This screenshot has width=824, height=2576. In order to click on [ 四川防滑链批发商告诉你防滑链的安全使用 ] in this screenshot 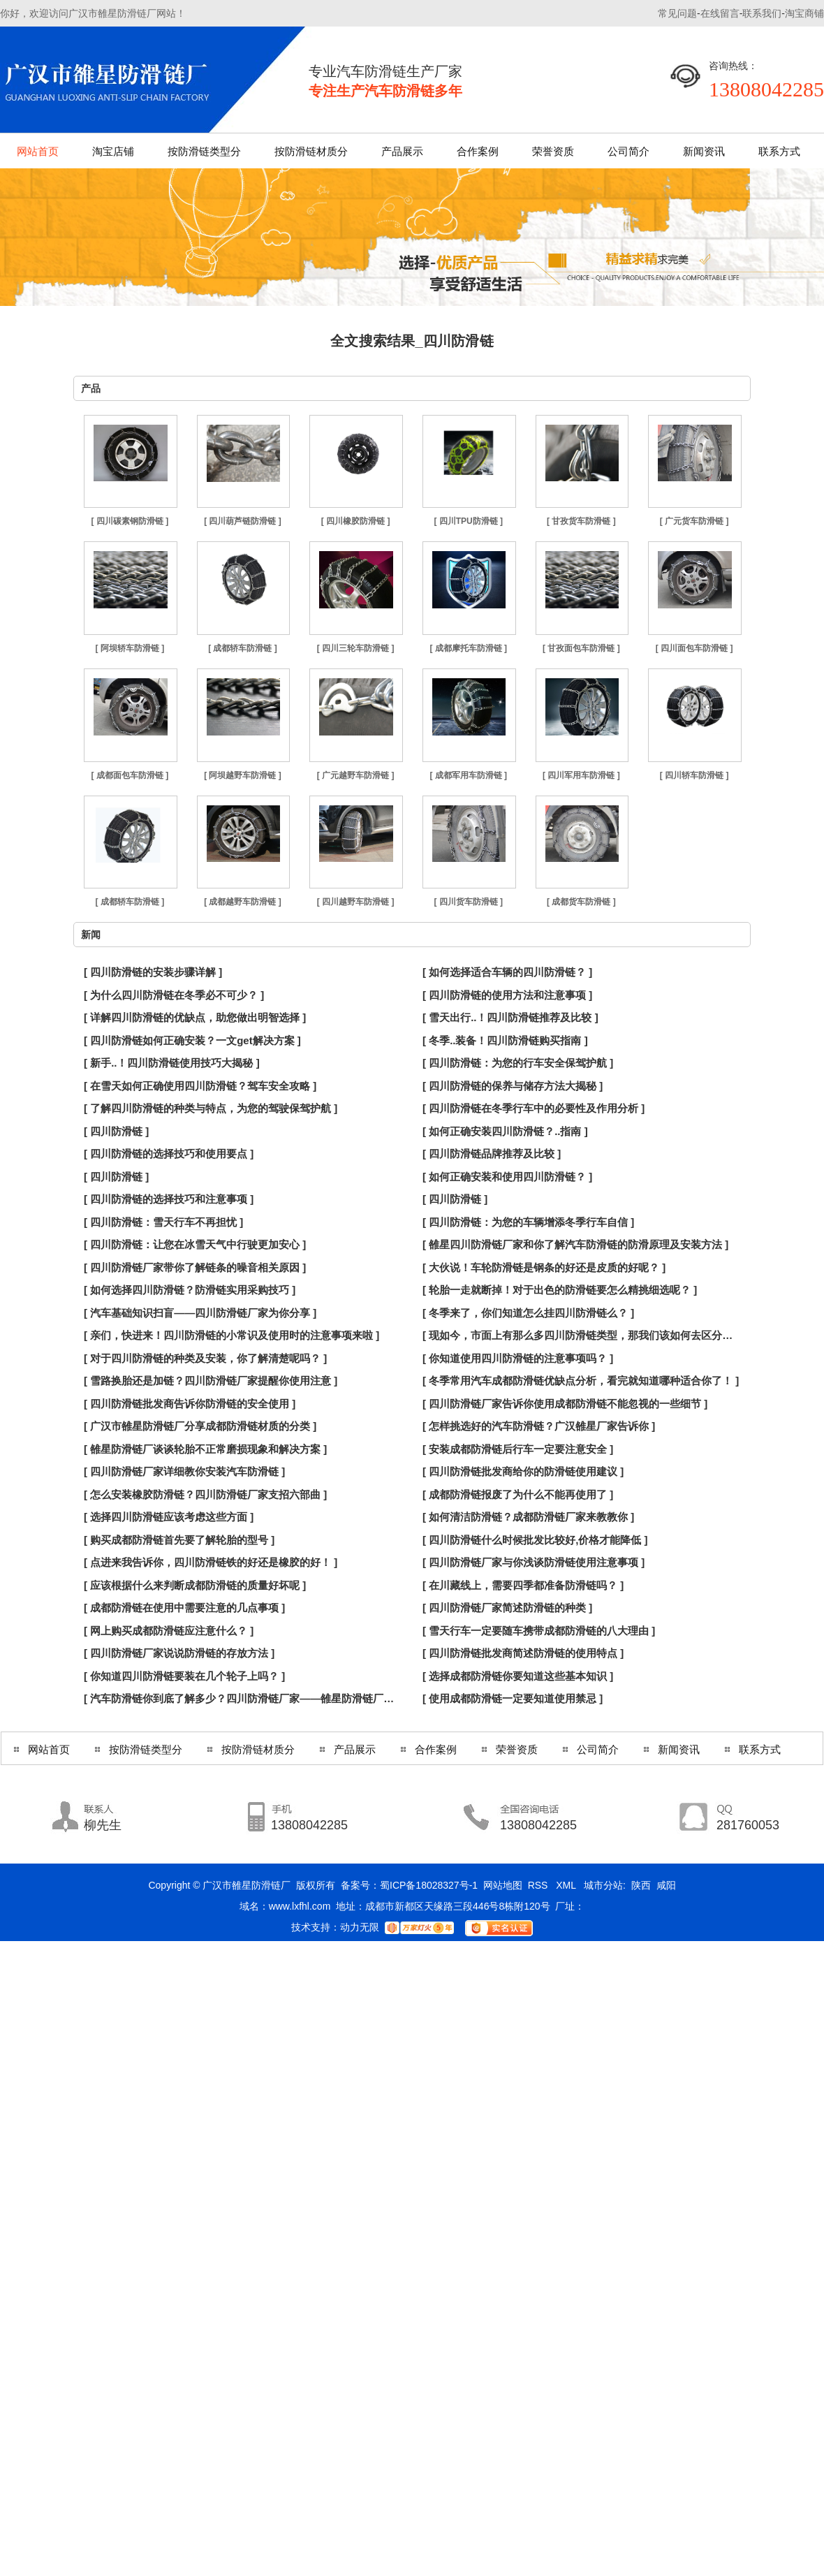, I will do `click(189, 1404)`.